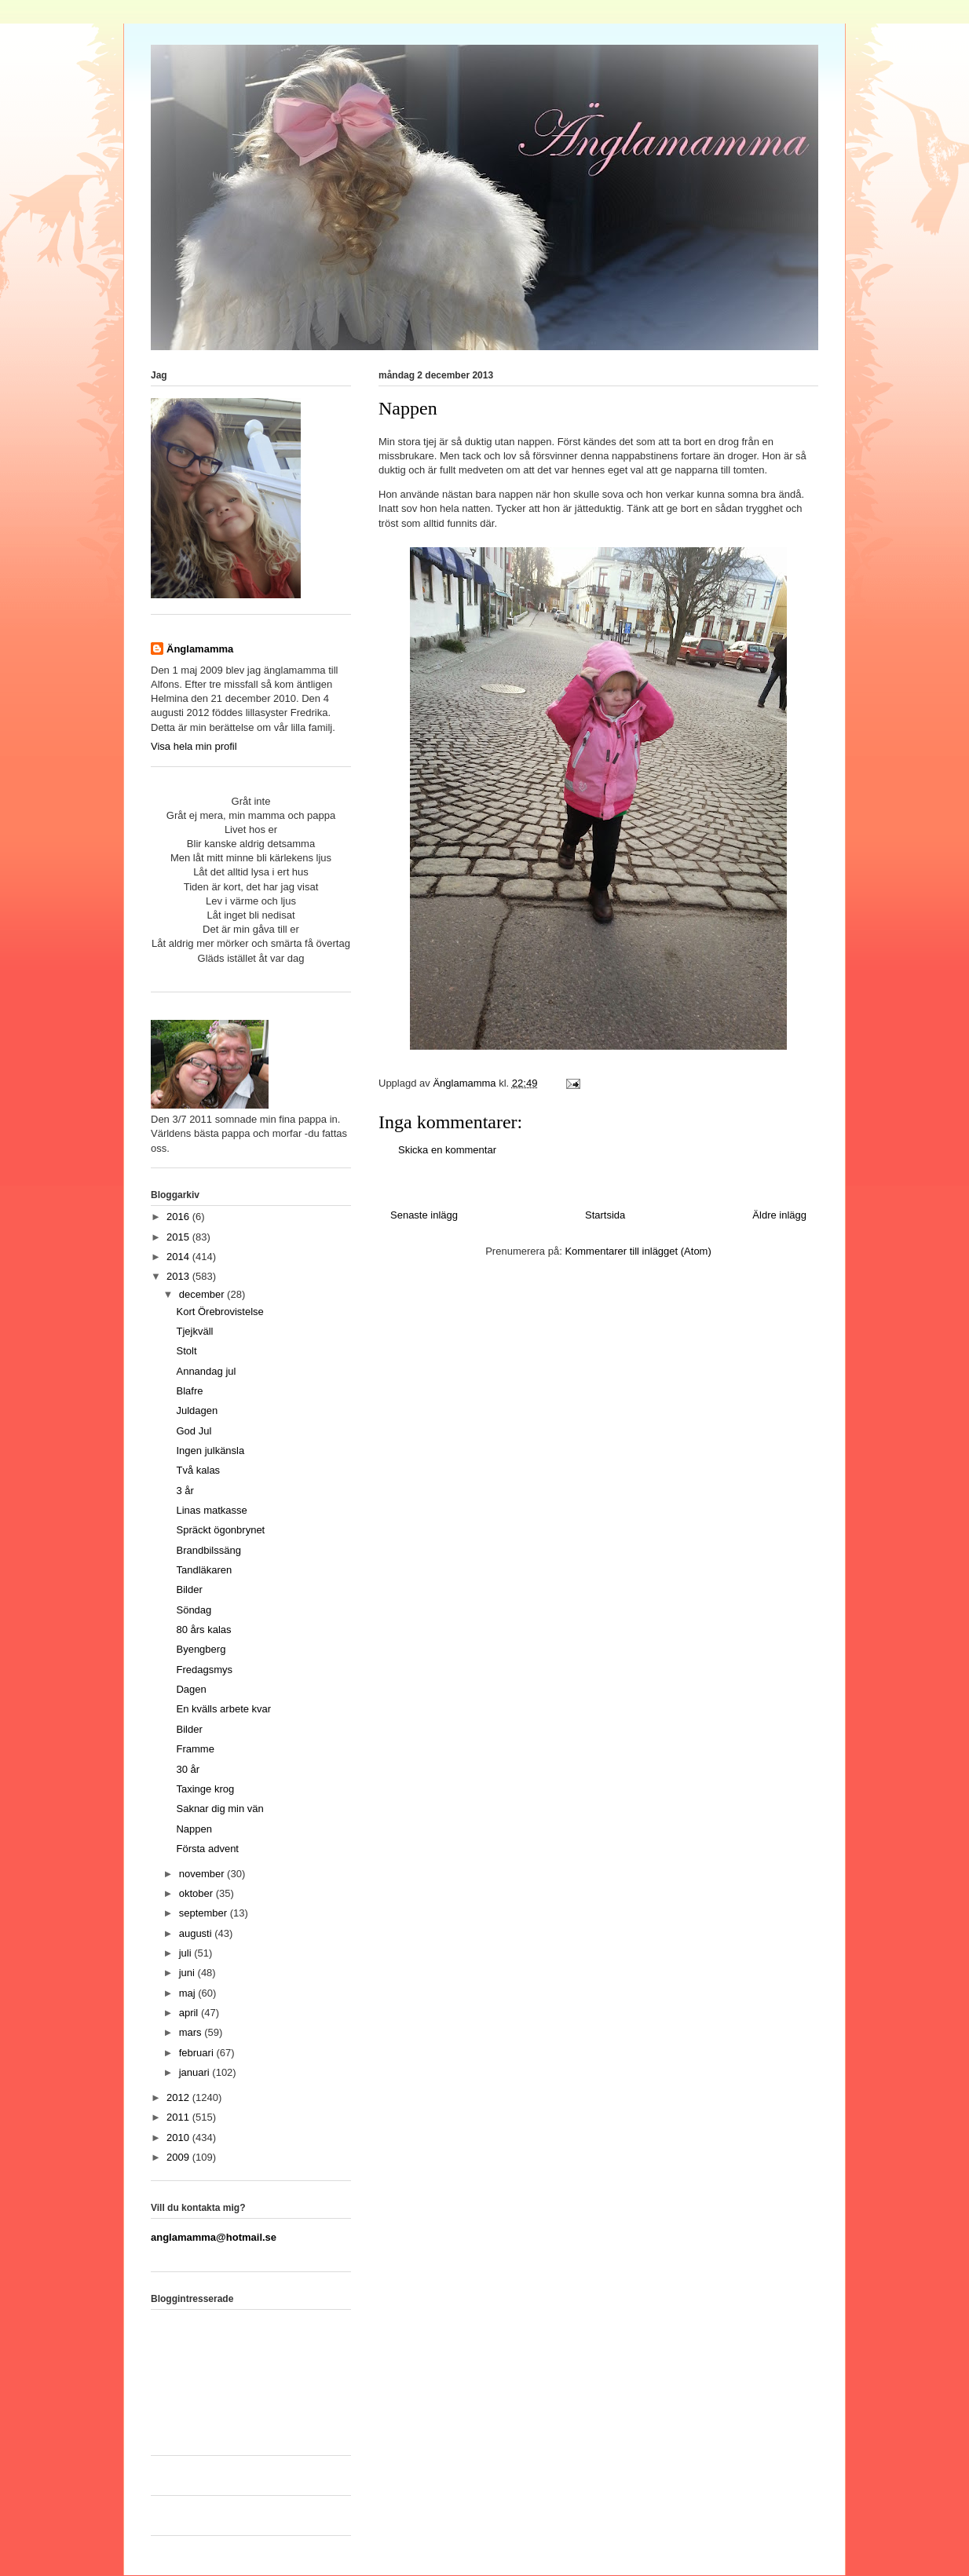 This screenshot has height=2576, width=969. Describe the element at coordinates (179, 2097) in the screenshot. I see `2012` at that location.